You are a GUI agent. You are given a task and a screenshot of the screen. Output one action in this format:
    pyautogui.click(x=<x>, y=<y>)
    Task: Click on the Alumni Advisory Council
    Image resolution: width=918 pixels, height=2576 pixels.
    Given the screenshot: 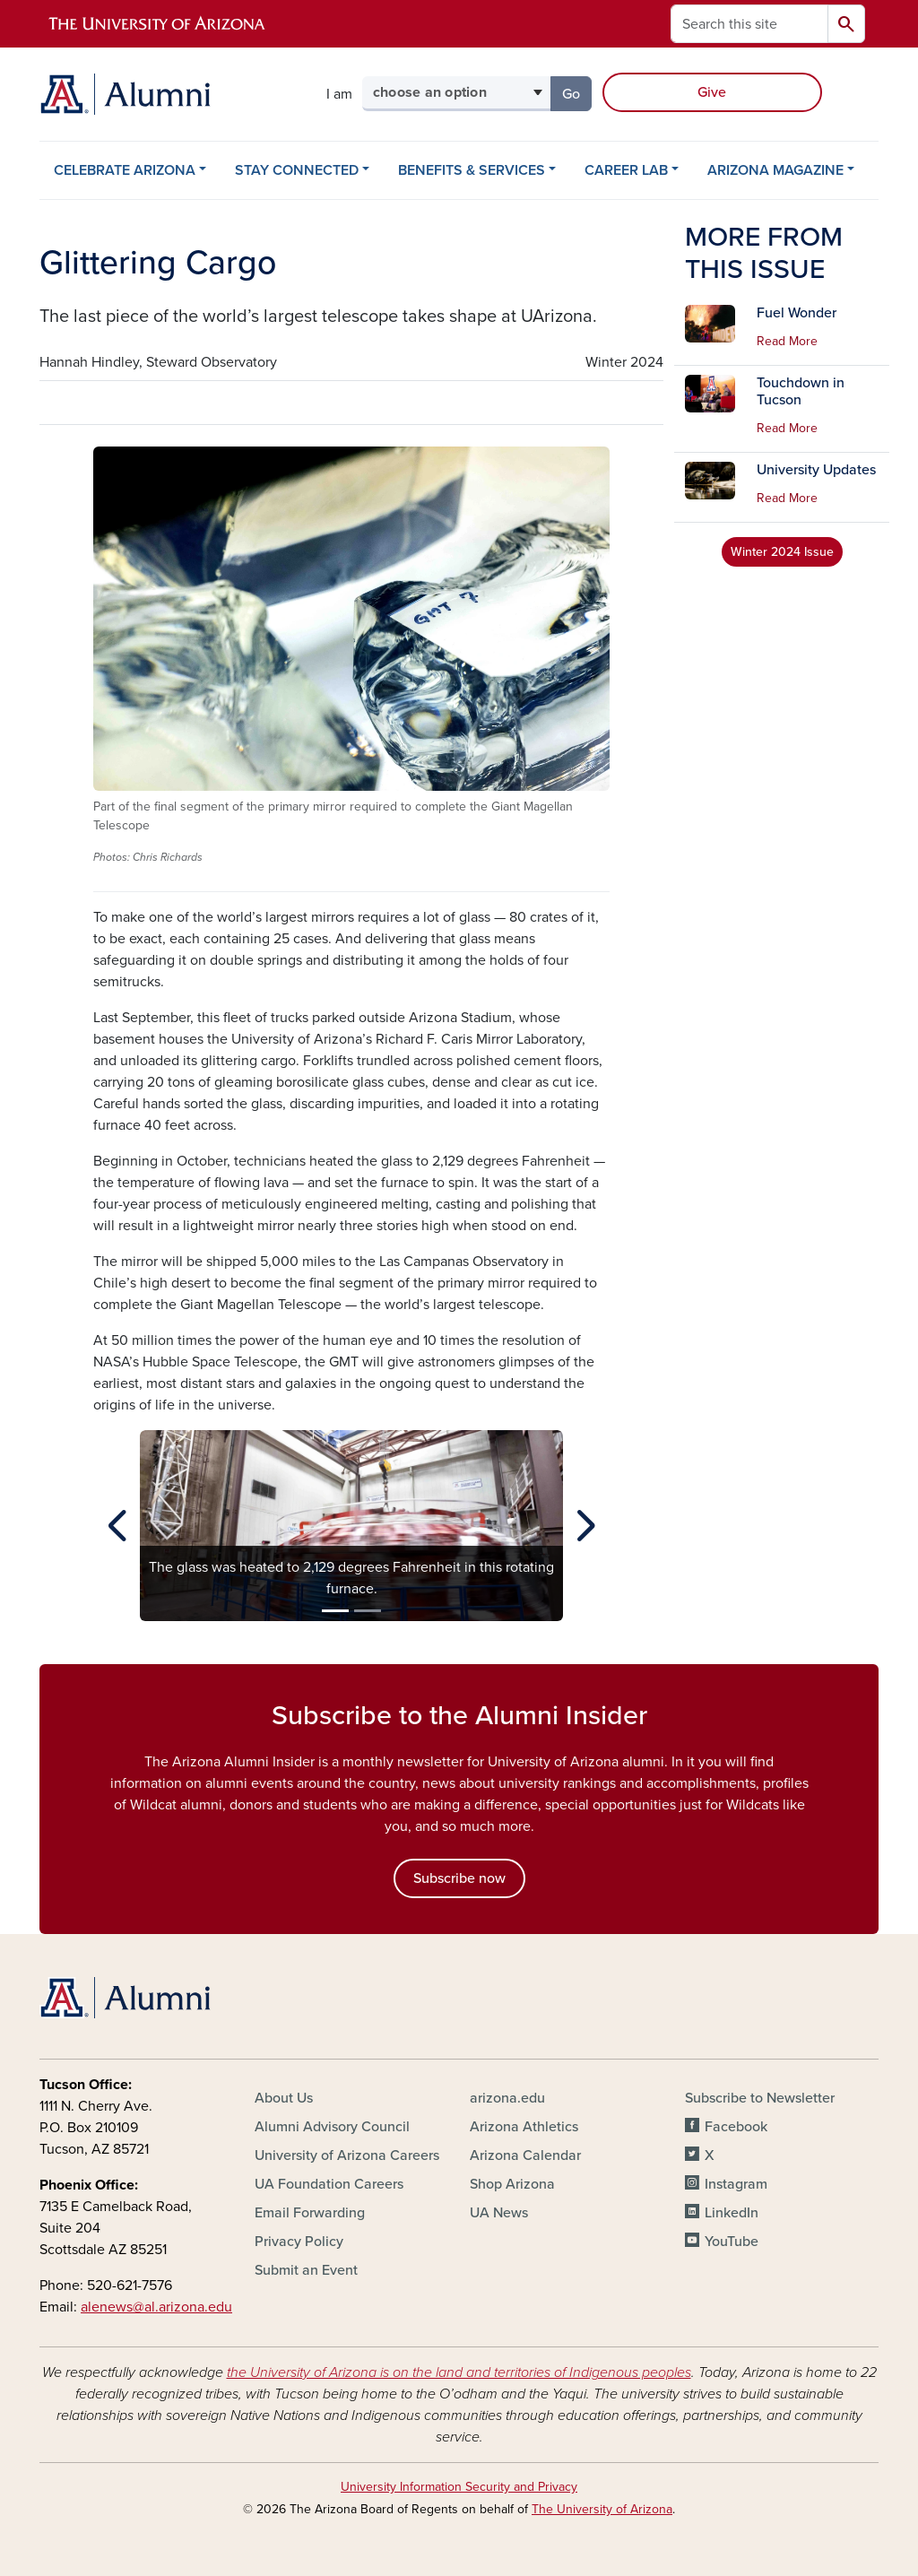 What is the action you would take?
    pyautogui.click(x=332, y=2127)
    